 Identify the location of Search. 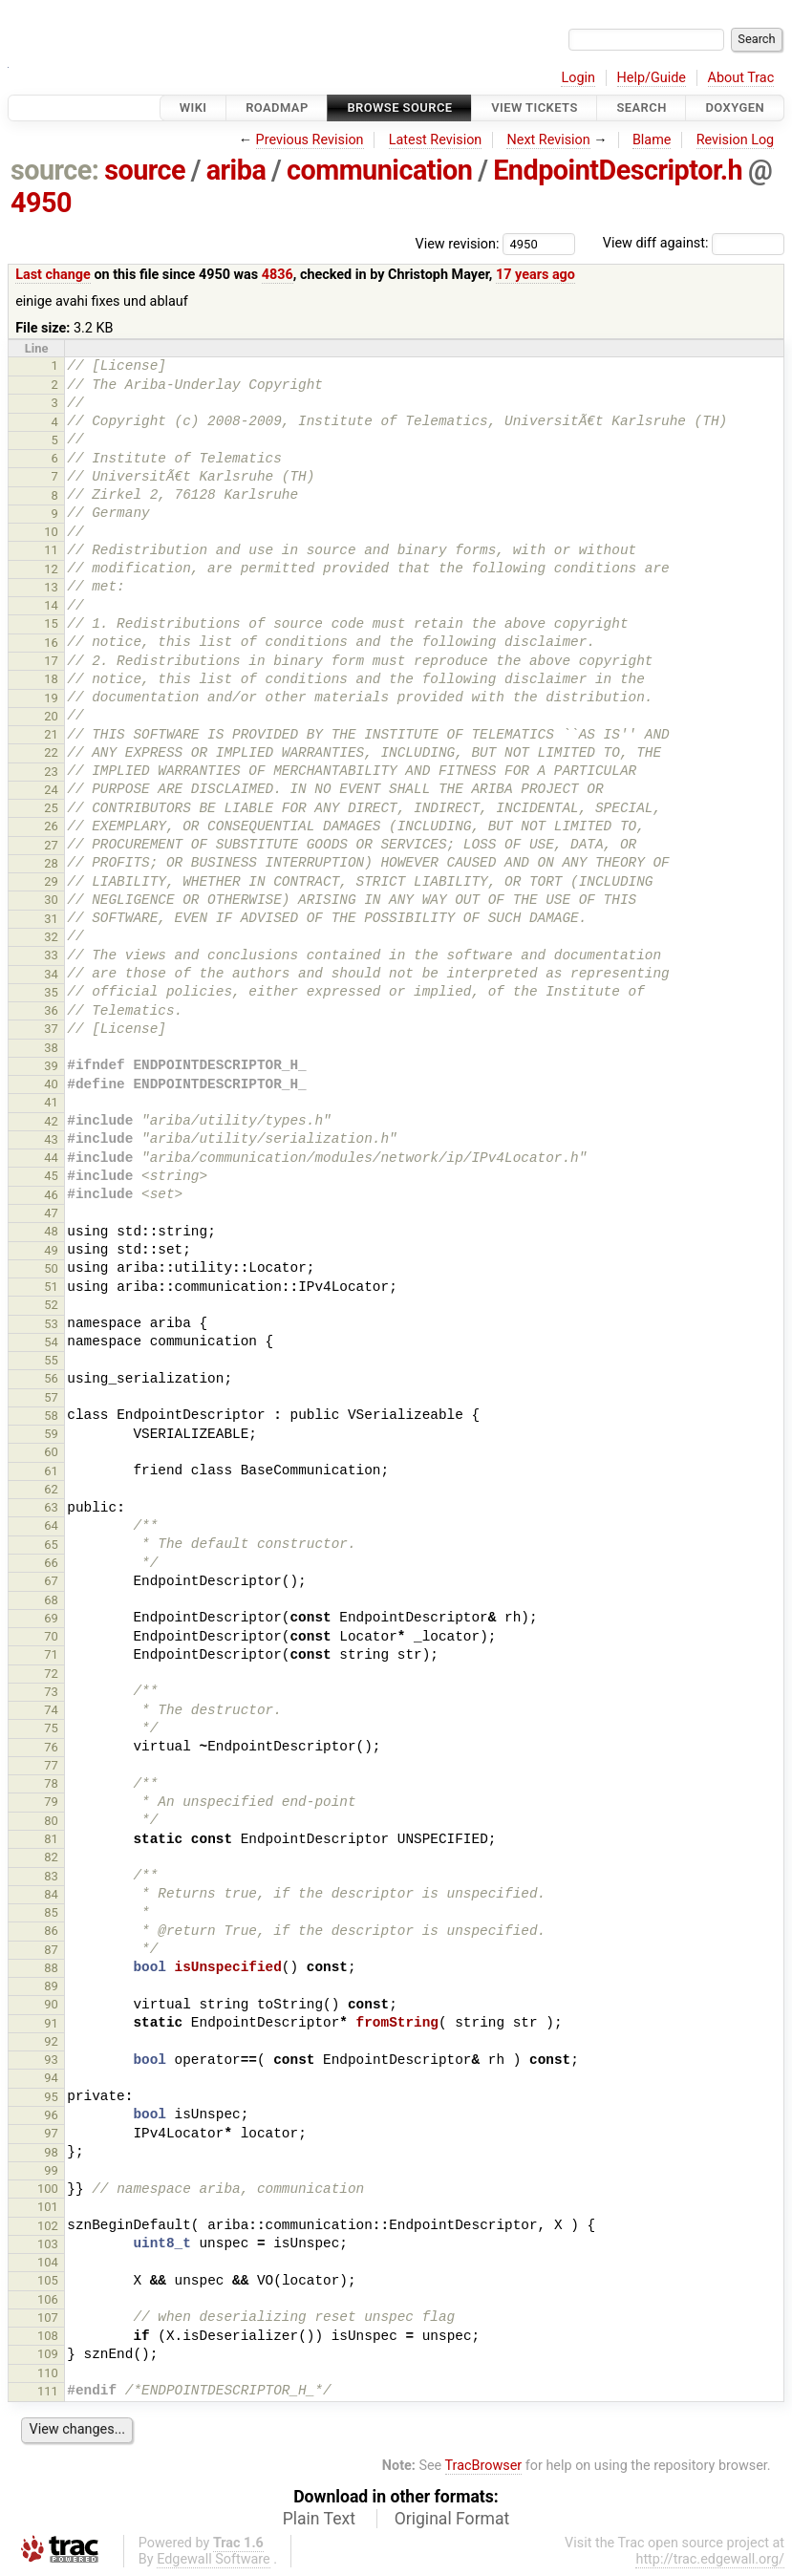
(641, 107).